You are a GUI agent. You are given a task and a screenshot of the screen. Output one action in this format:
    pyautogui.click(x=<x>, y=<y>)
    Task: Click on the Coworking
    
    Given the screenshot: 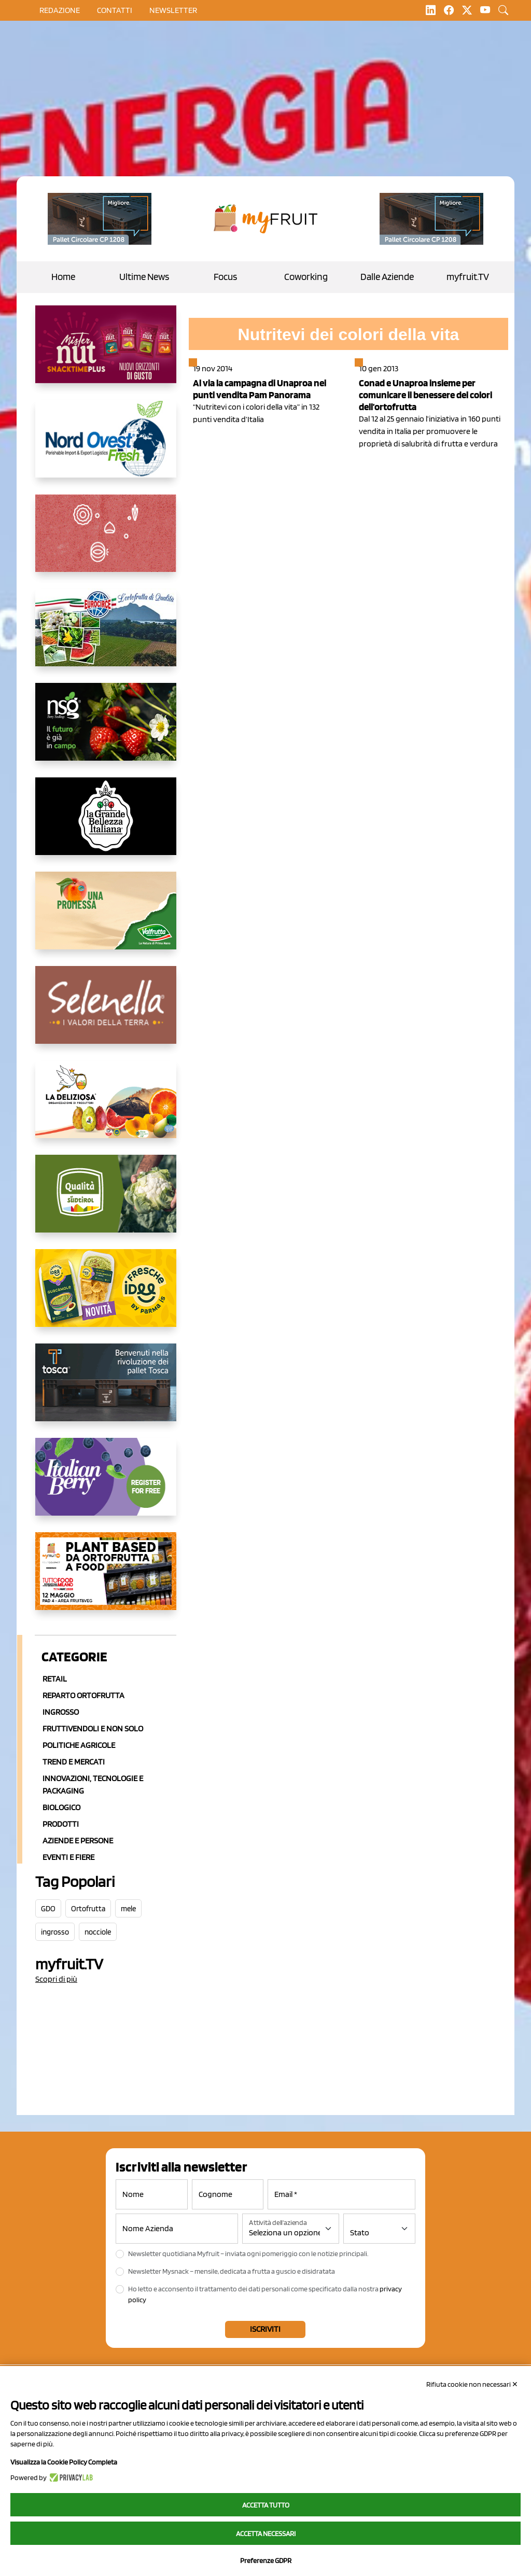 What is the action you would take?
    pyautogui.click(x=306, y=277)
    